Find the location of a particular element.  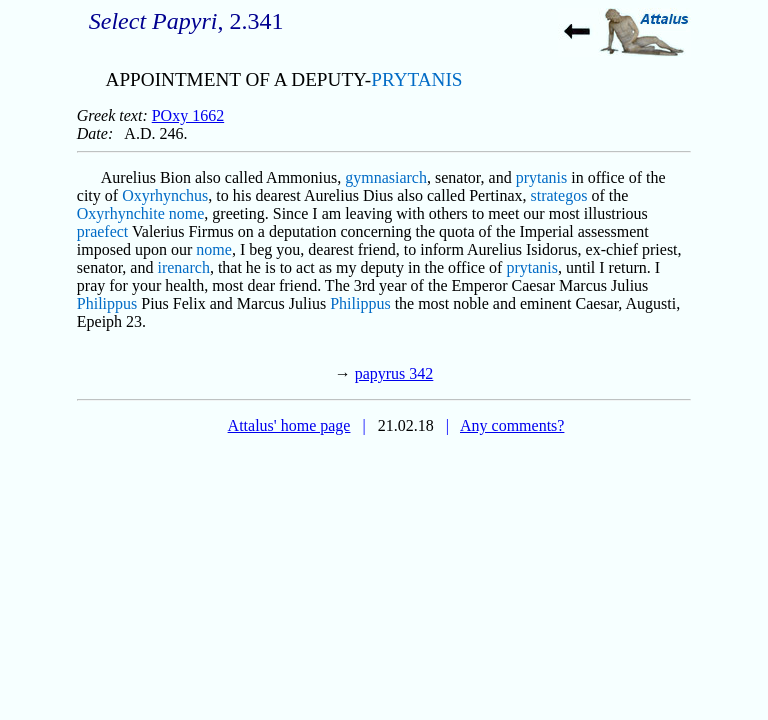

Oxyrhynchite is located at coordinates (121, 213).